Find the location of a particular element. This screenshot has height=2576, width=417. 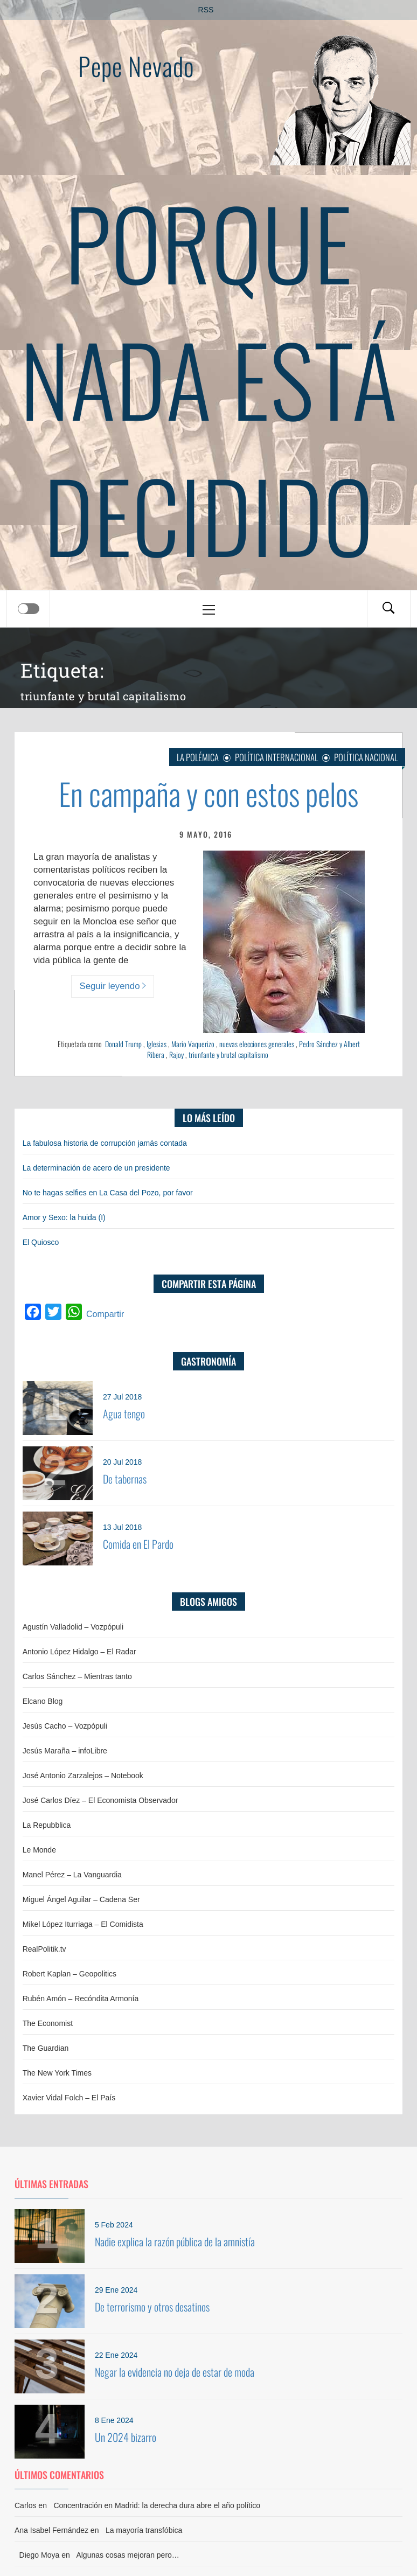

Negar la evidencia no deja de estar de moda is located at coordinates (174, 2372).